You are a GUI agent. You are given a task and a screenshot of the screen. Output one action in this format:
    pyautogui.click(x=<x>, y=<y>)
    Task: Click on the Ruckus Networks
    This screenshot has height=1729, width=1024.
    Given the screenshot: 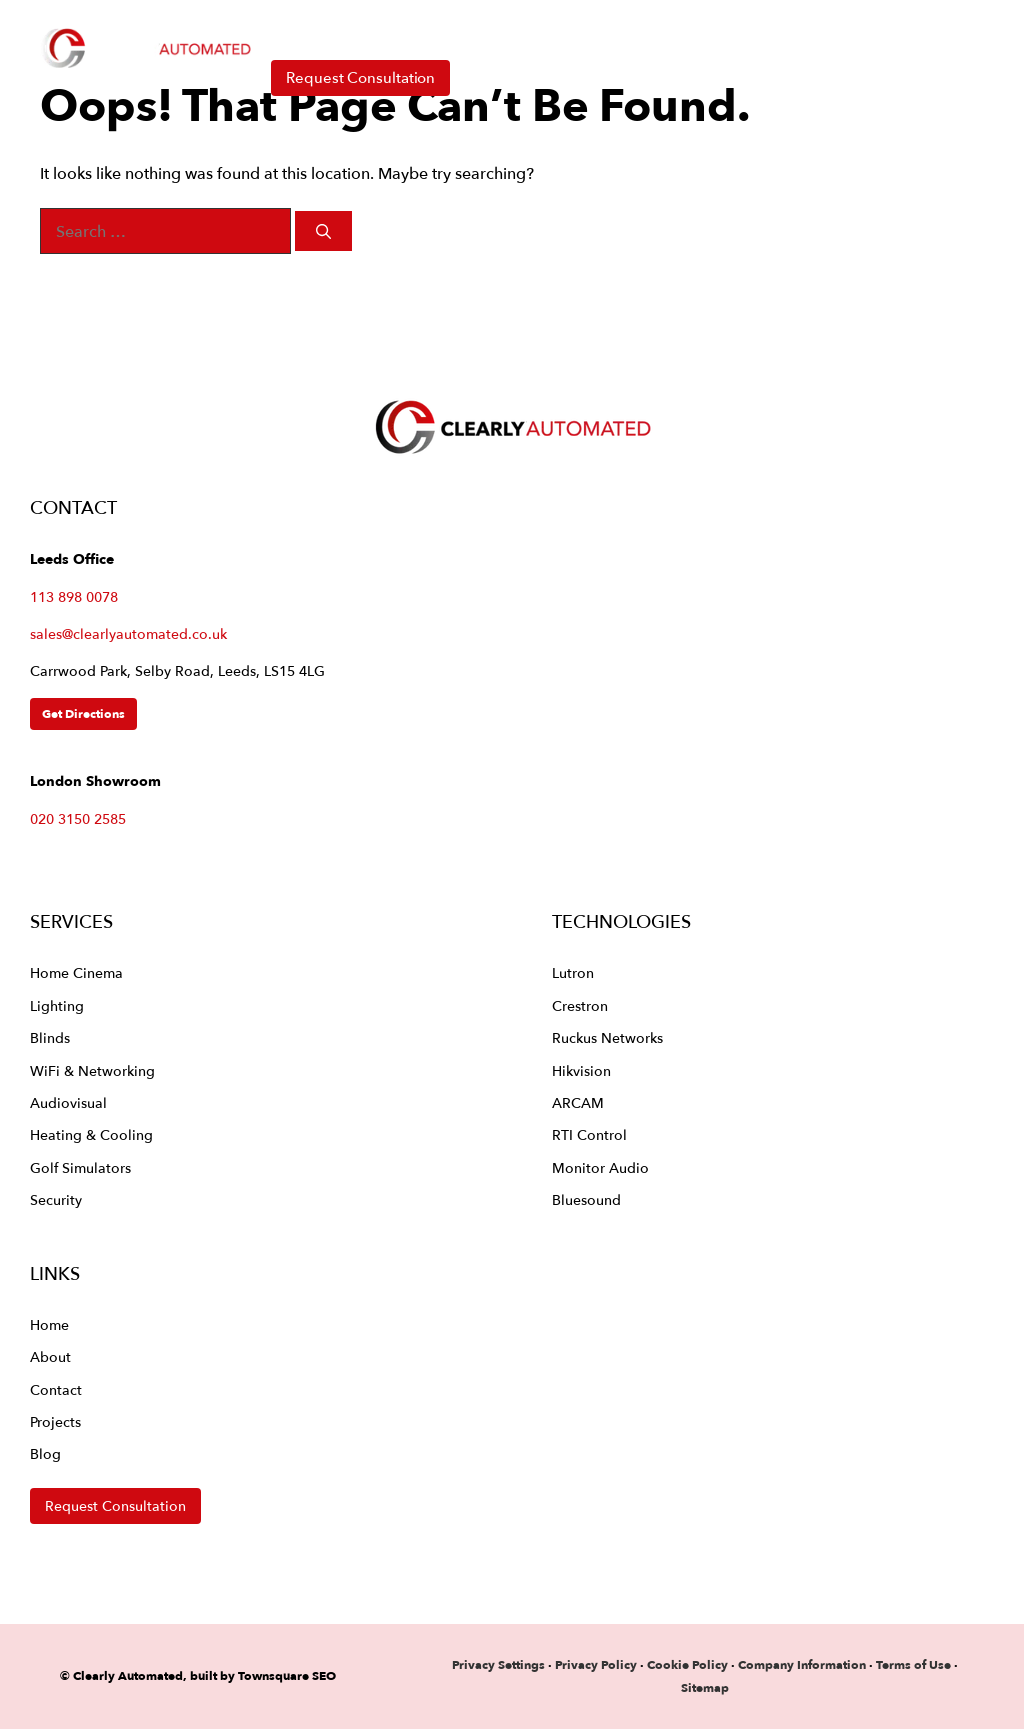 What is the action you would take?
    pyautogui.click(x=607, y=1037)
    